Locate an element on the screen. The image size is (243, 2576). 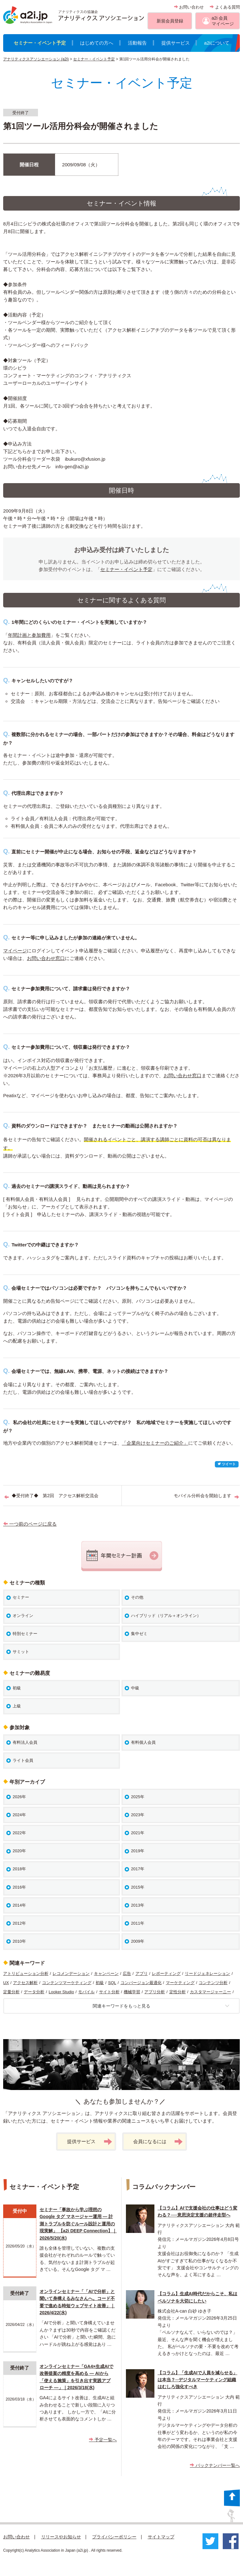
モバイル分科会を開始します is located at coordinates (202, 1495).